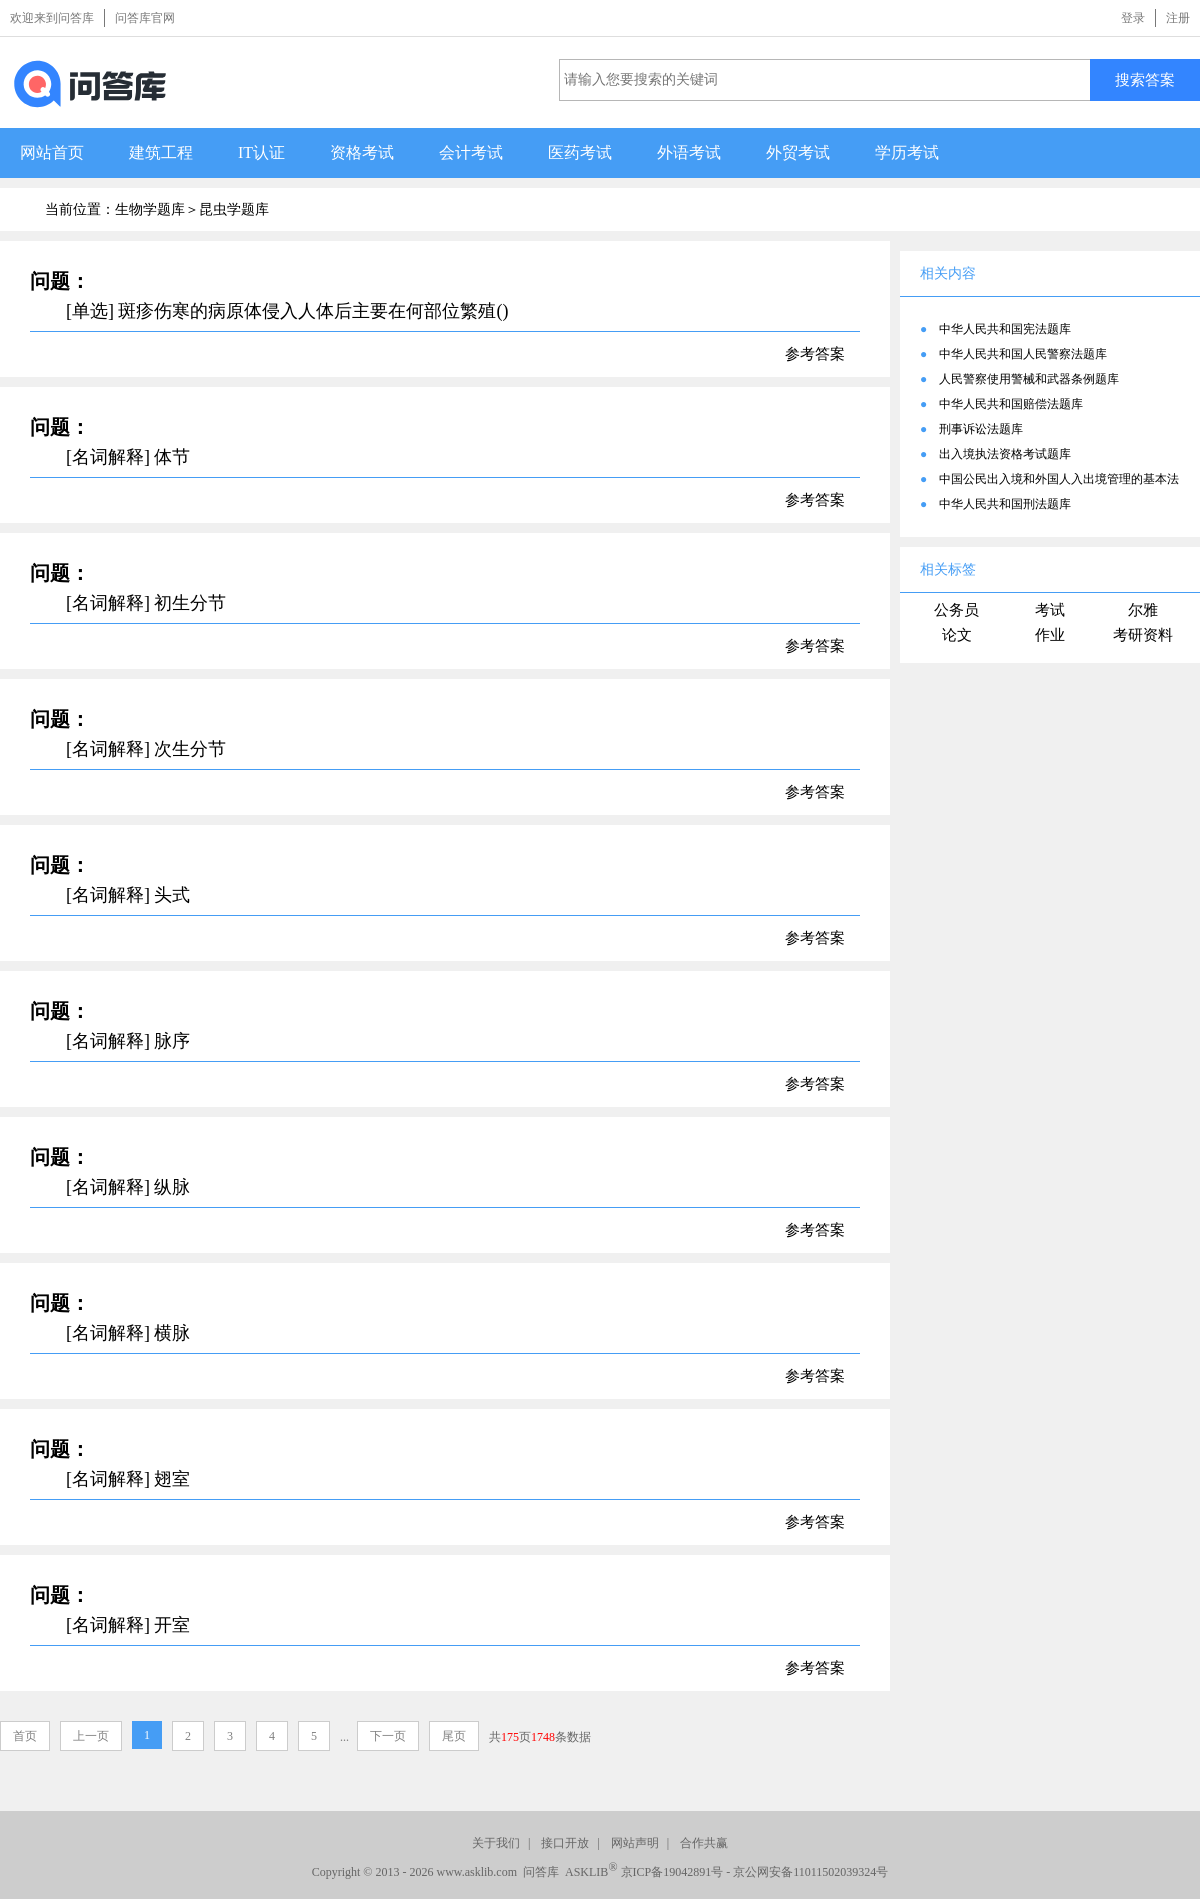 The image size is (1200, 1899). Describe the element at coordinates (1005, 454) in the screenshot. I see `出入境执法资格考试题库` at that location.